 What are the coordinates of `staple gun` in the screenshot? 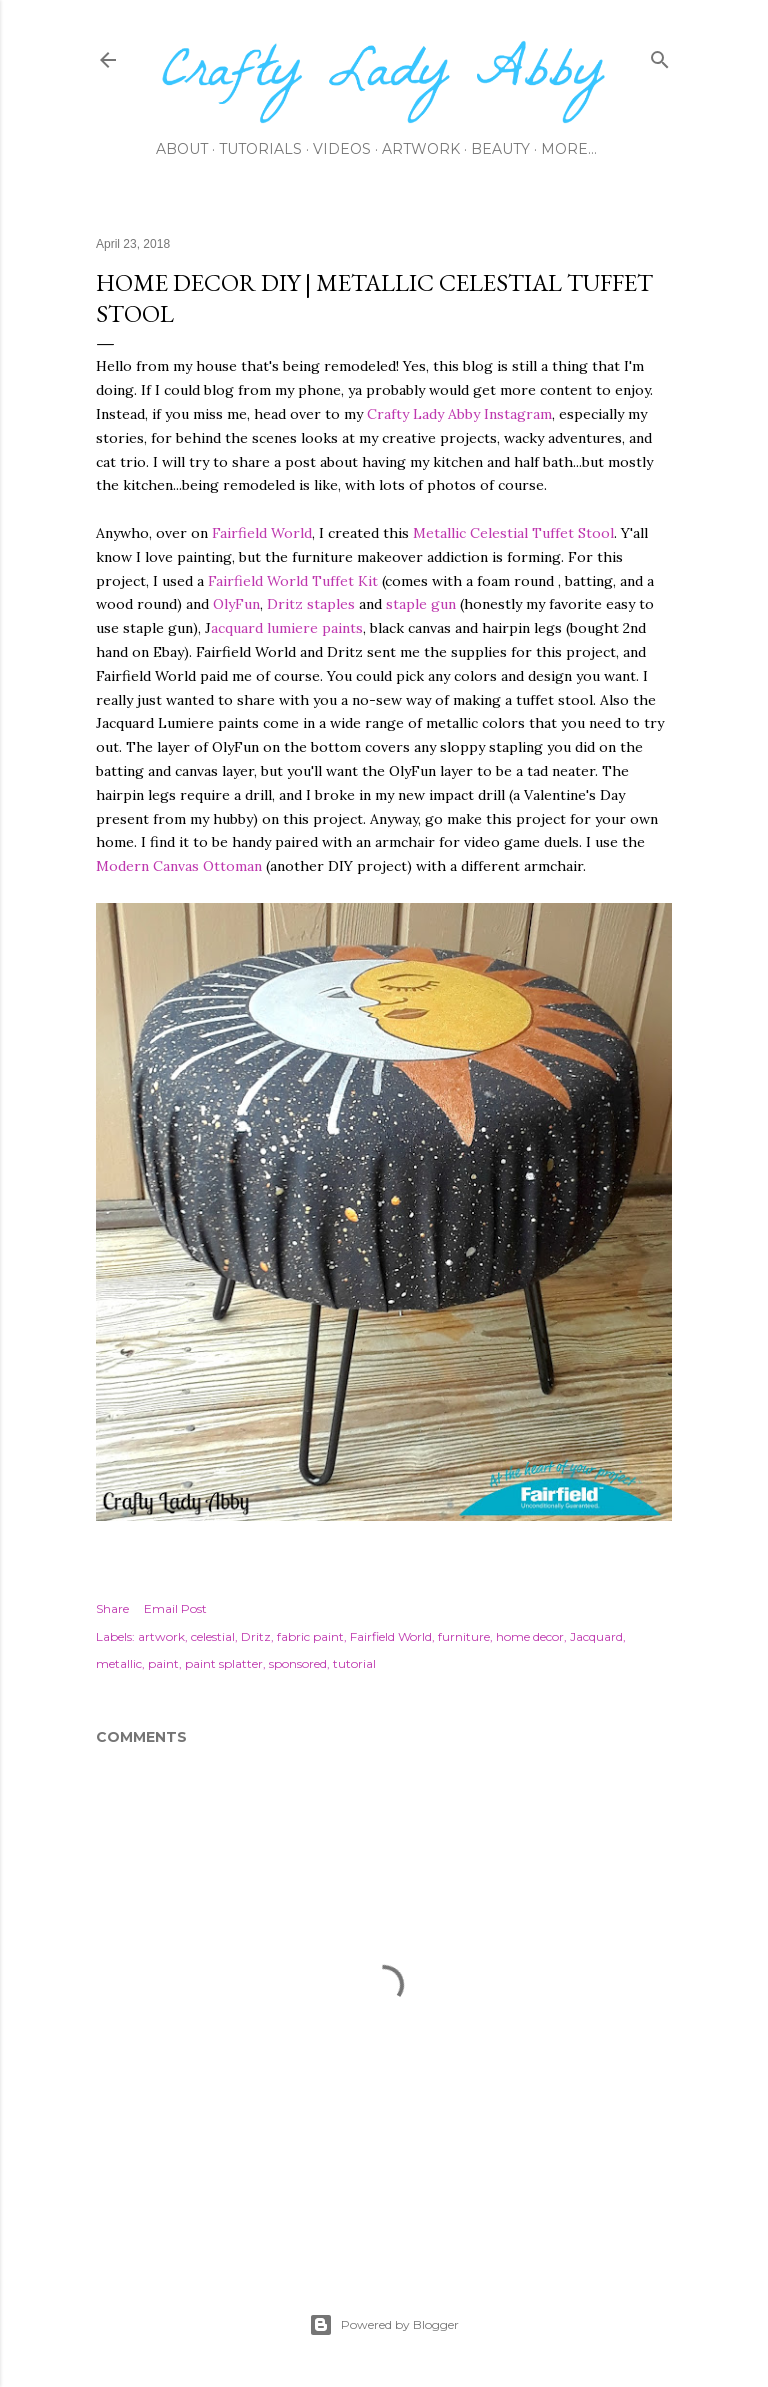 It's located at (421, 604).